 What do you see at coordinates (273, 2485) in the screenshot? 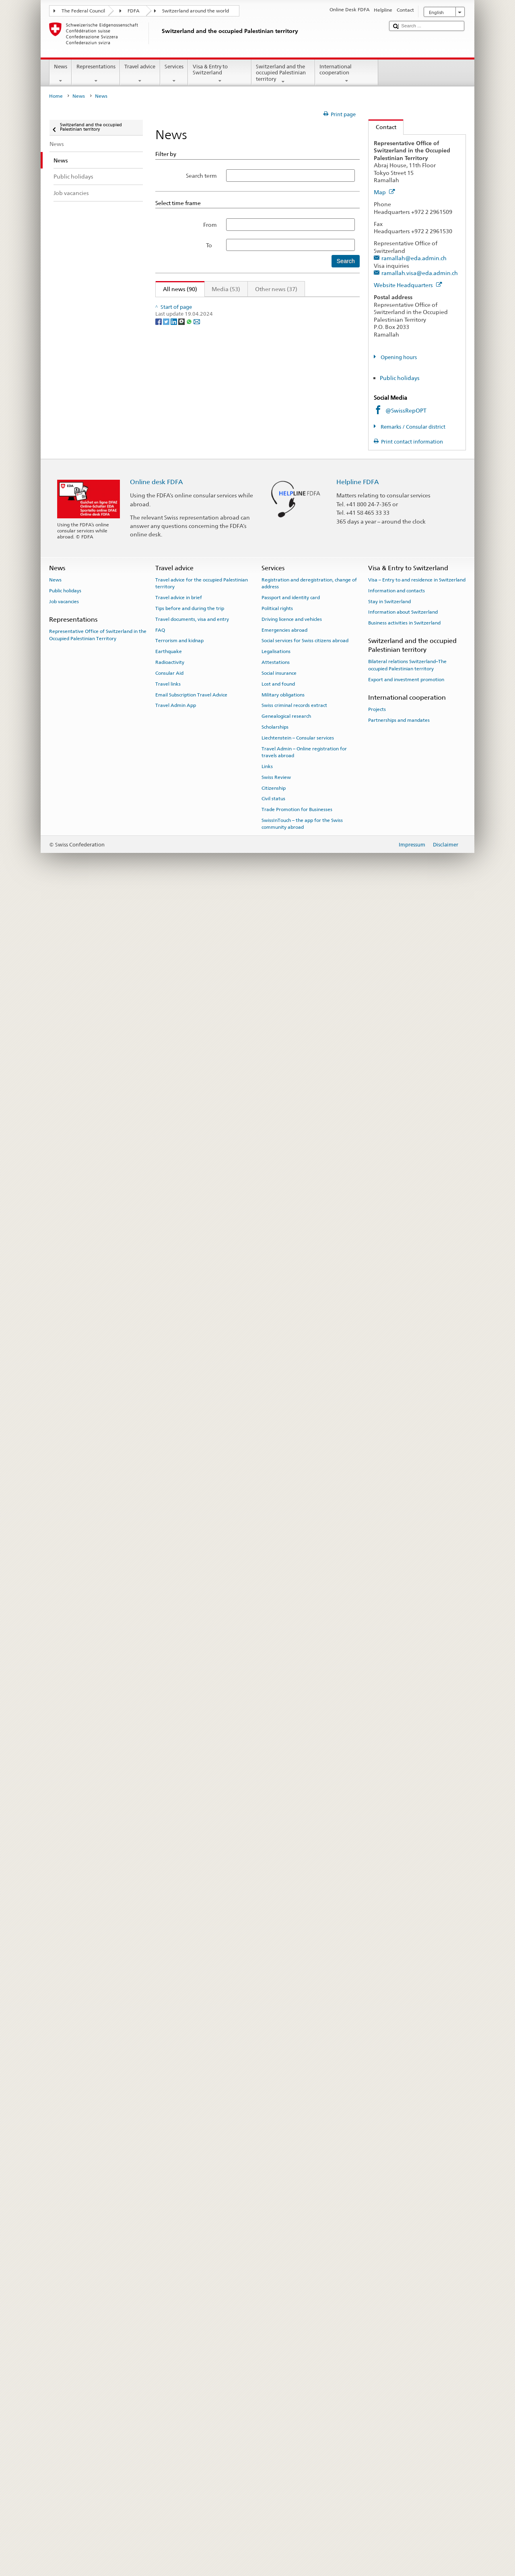
I see `Civil status` at bounding box center [273, 2485].